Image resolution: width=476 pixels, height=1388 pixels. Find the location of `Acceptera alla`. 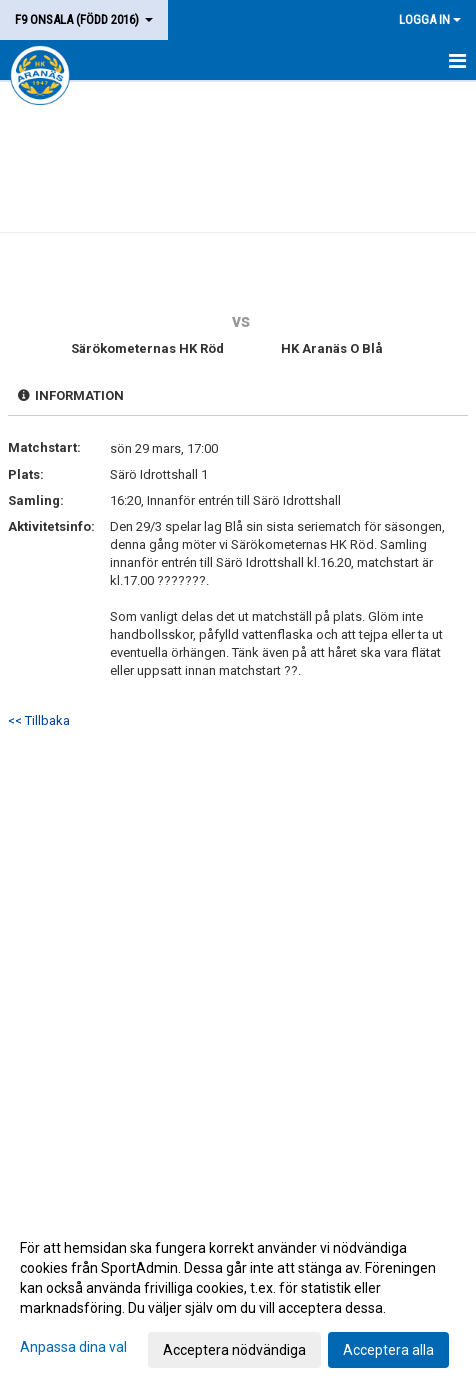

Acceptera alla is located at coordinates (388, 1350).